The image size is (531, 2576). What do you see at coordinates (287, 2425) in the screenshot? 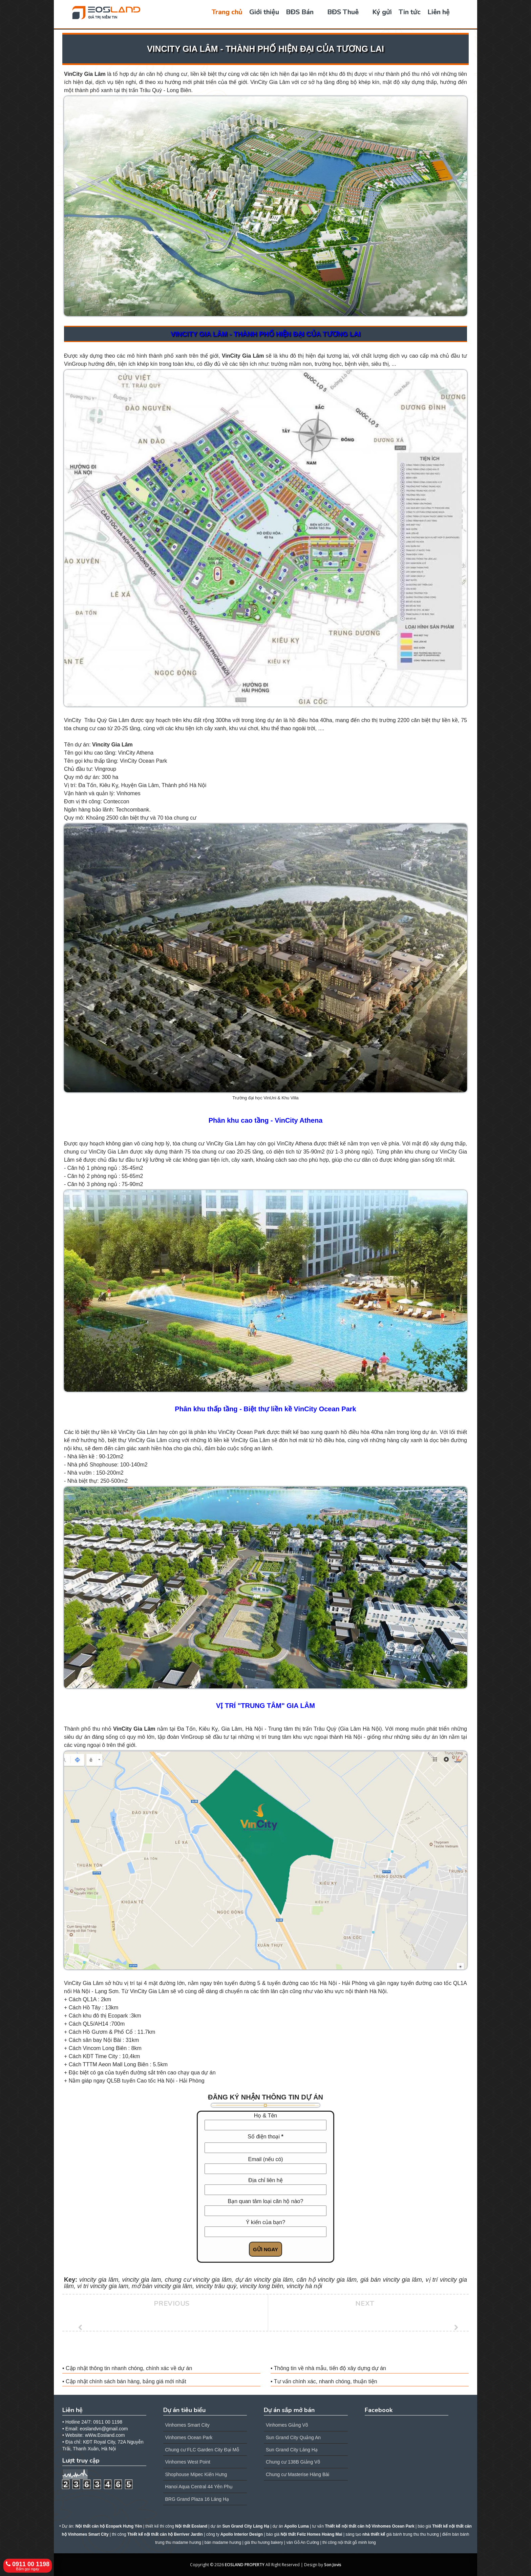
I see `Vinhomes Giảng Võ` at bounding box center [287, 2425].